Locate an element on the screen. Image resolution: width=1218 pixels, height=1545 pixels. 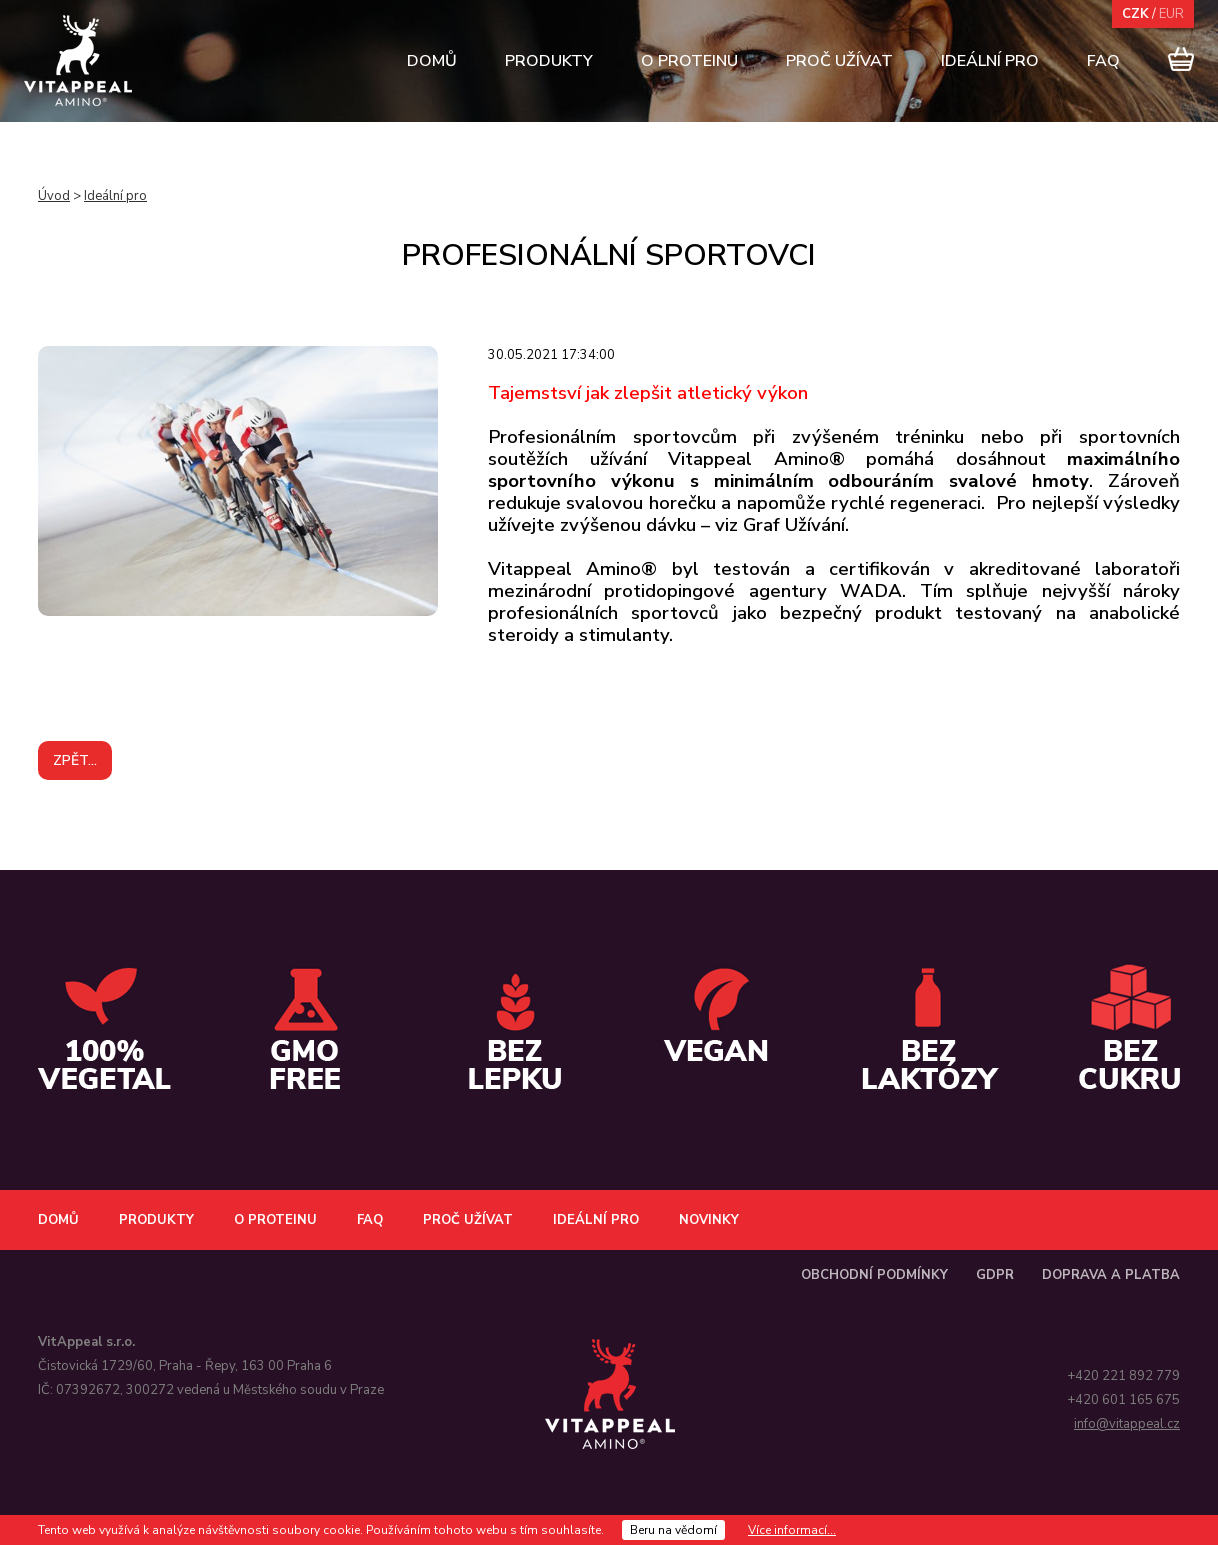
Zpět... is located at coordinates (75, 760).